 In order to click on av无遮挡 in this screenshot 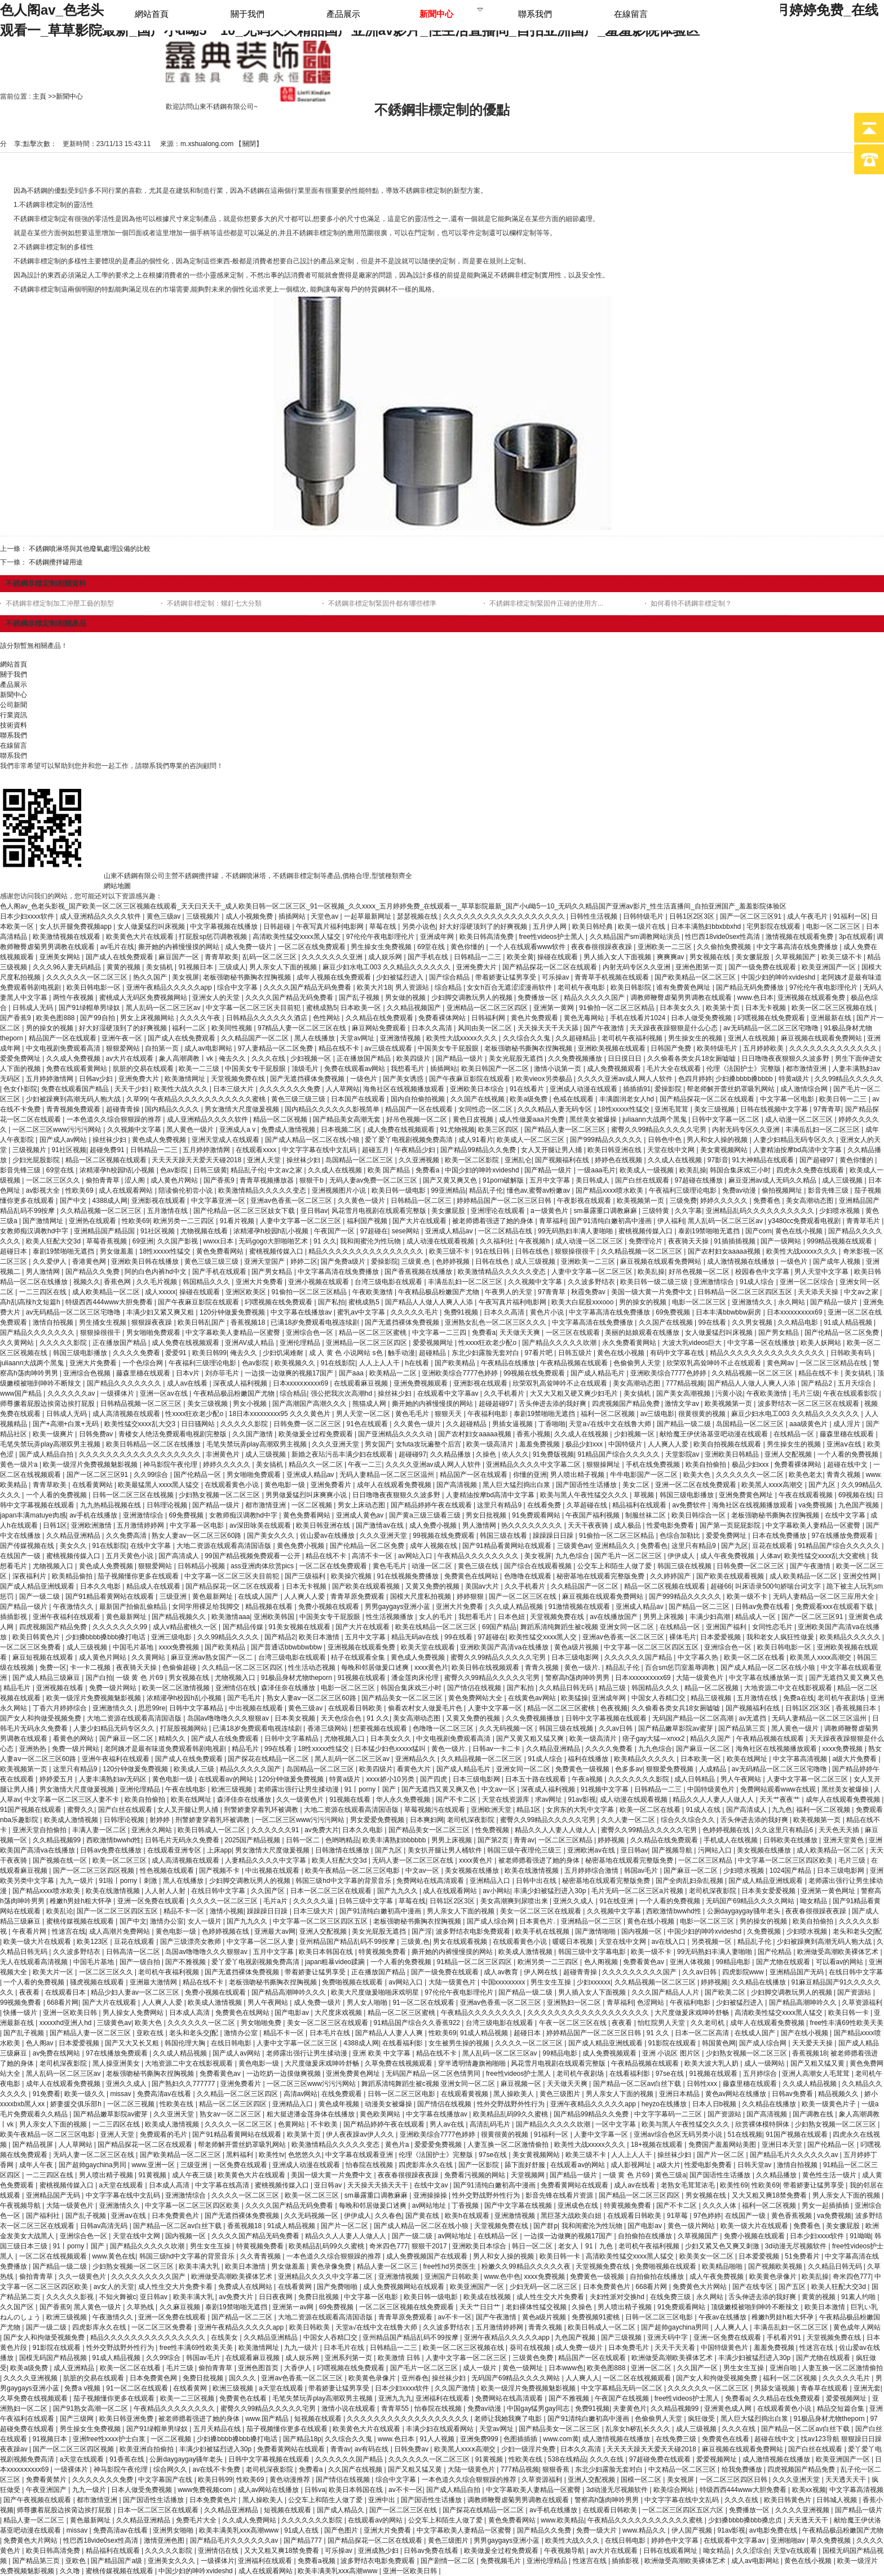, I will do `click(753, 1718)`.